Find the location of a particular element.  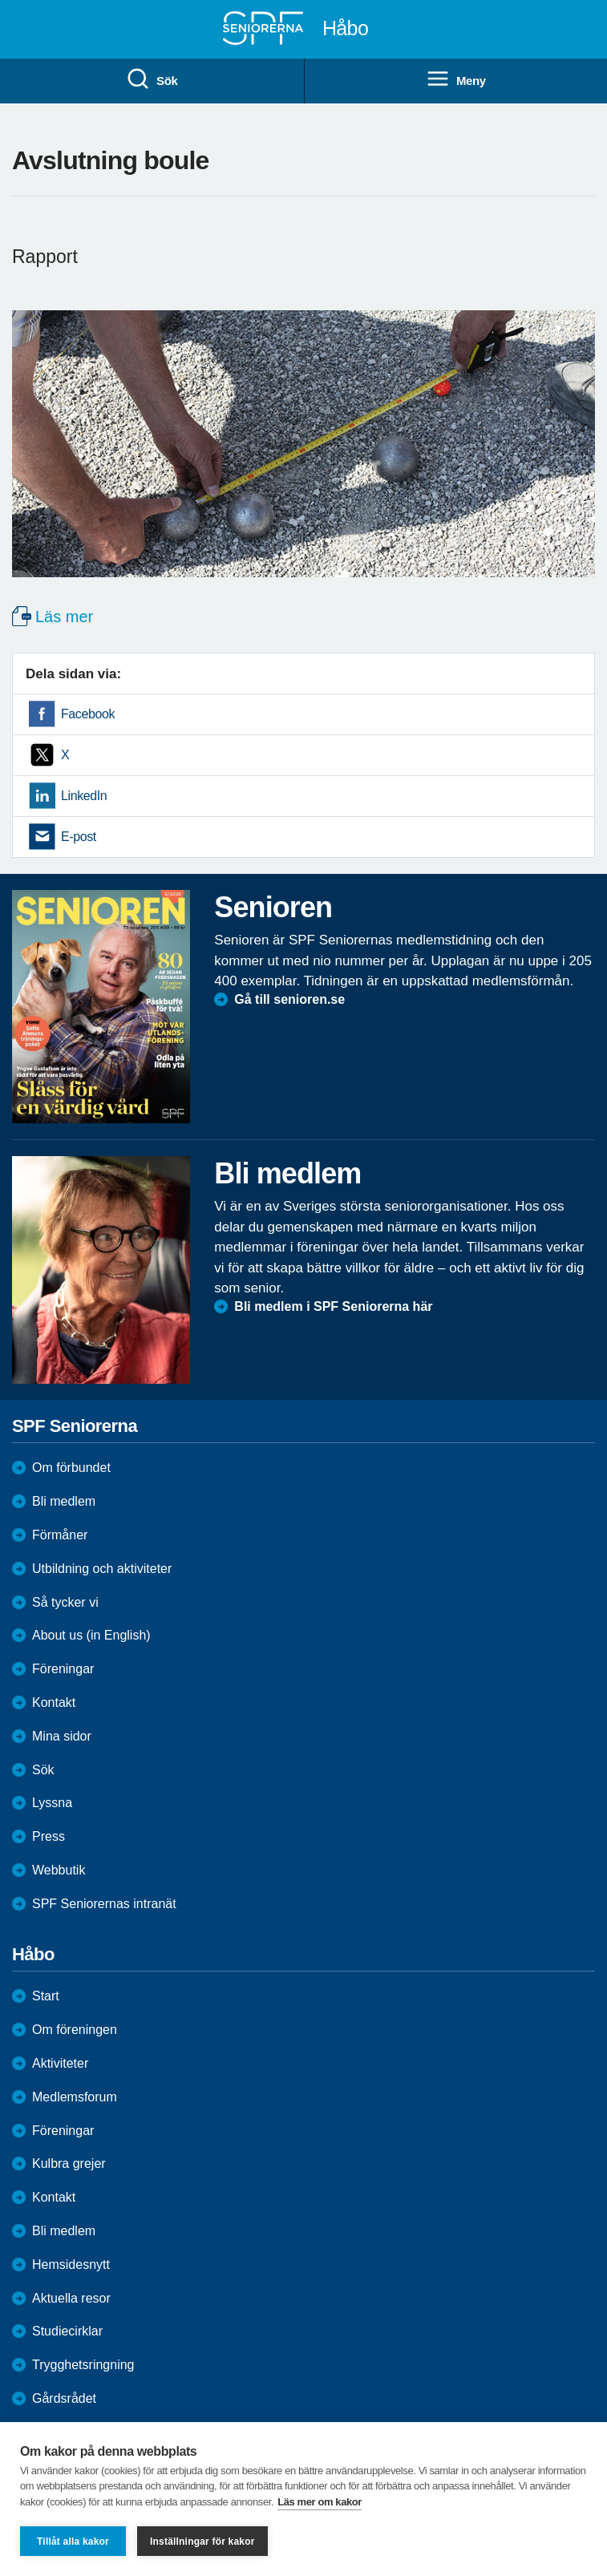

Så tycker vi is located at coordinates (65, 1602).